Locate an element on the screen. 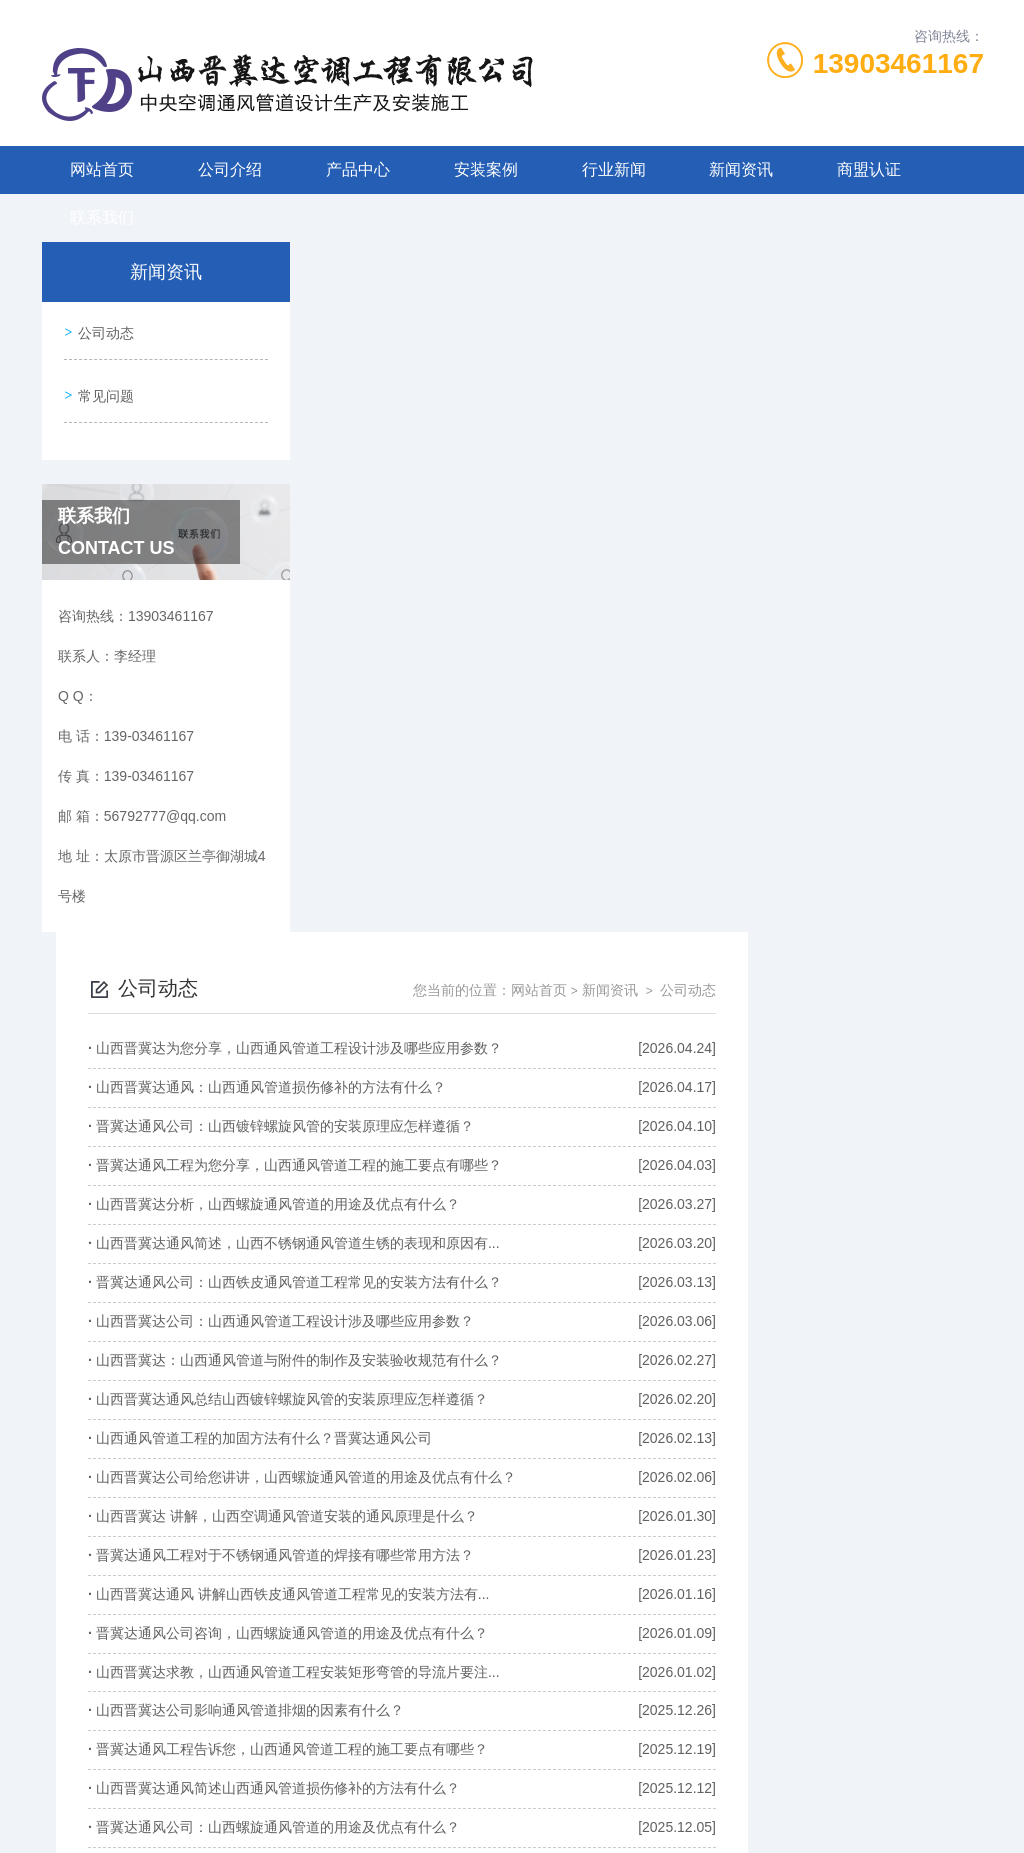 This screenshot has width=1024, height=1853. 上一页 is located at coordinates (499, 1612).